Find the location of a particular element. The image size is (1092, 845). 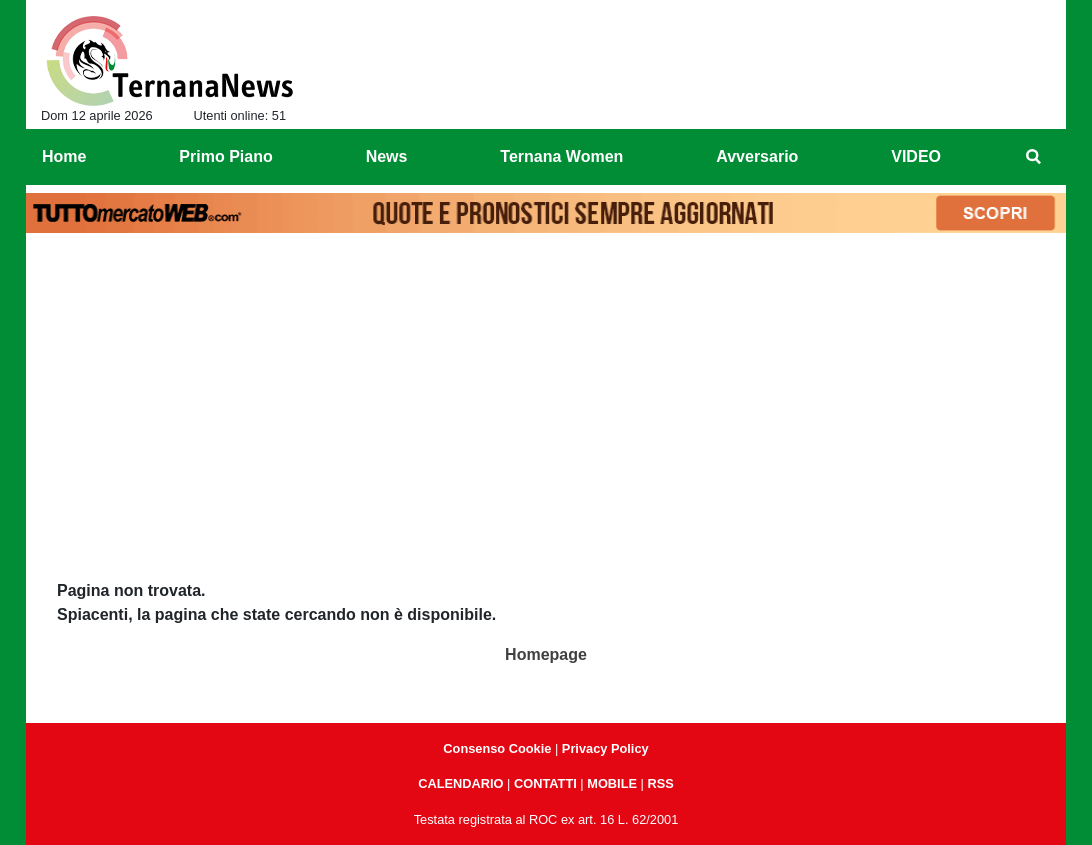

Home [menuitem] is located at coordinates (64, 156).